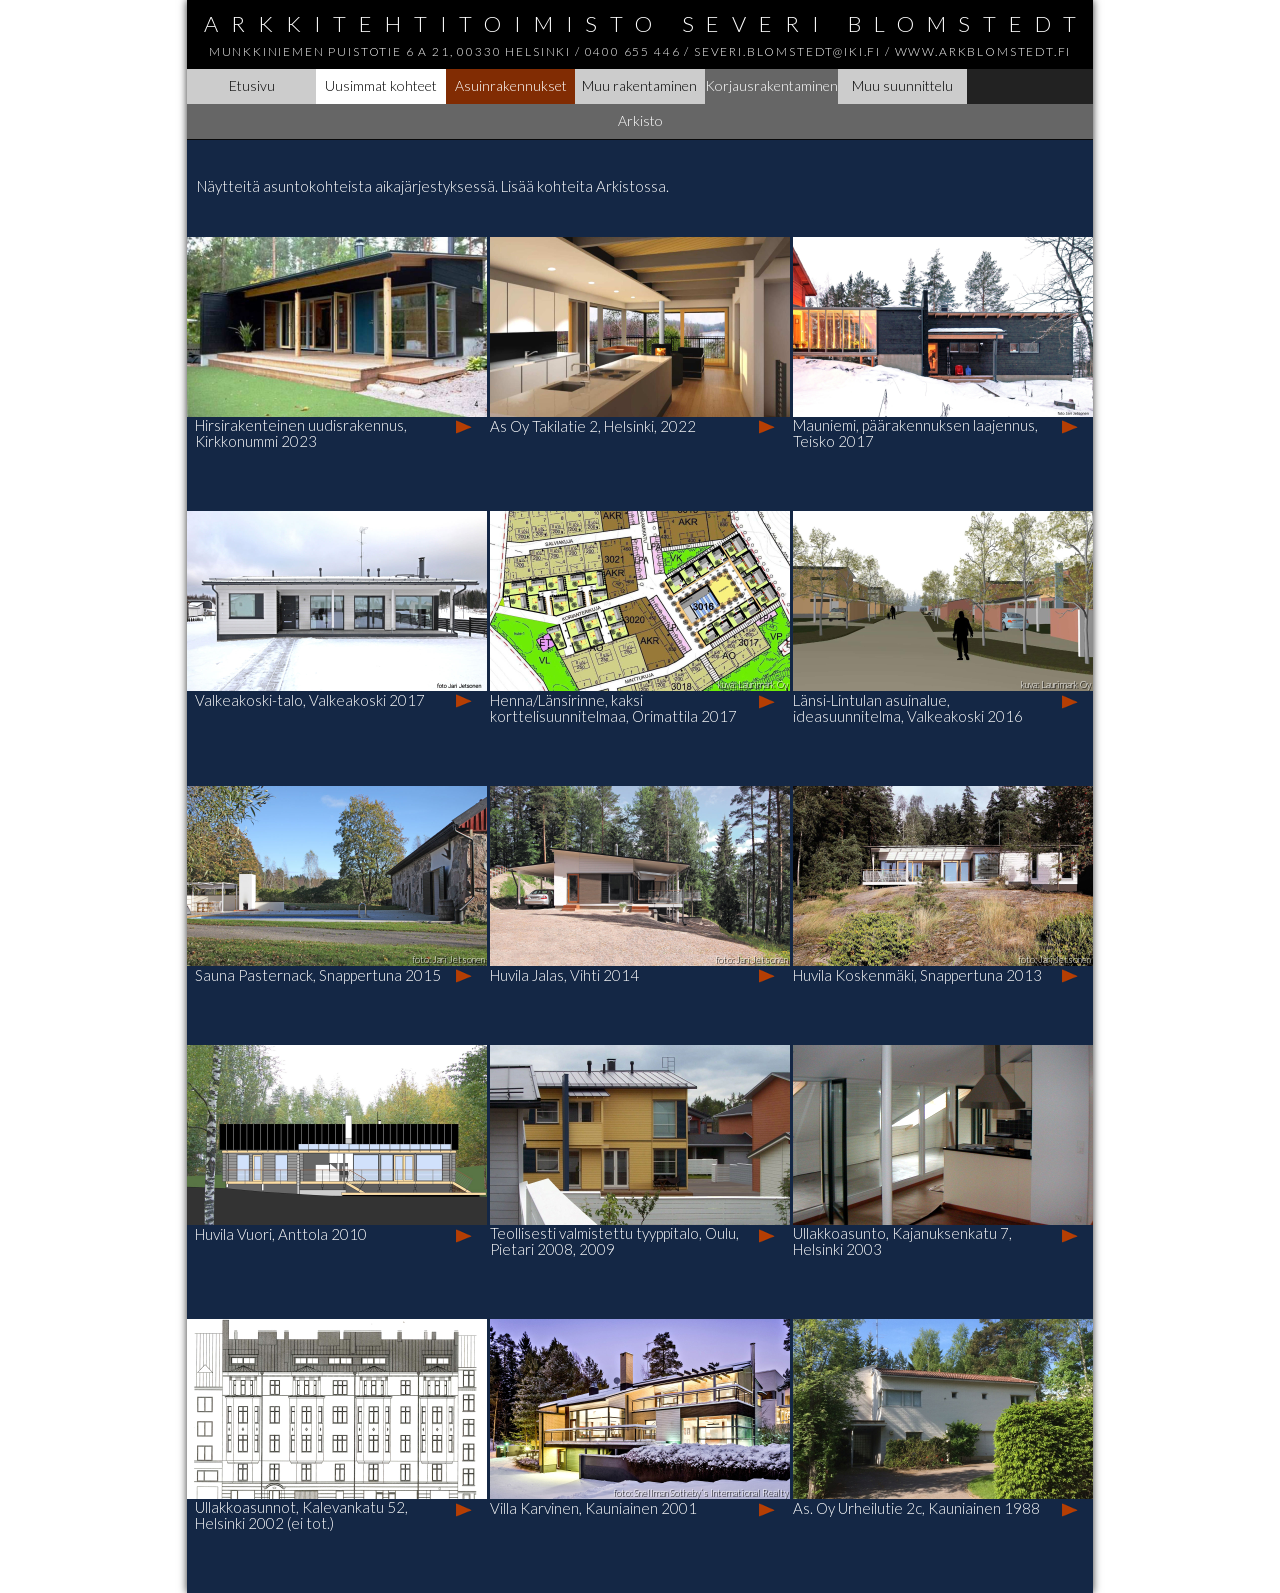 The image size is (1280, 1593). Describe the element at coordinates (771, 85) in the screenshot. I see `Korjausrakentaminen` at that location.